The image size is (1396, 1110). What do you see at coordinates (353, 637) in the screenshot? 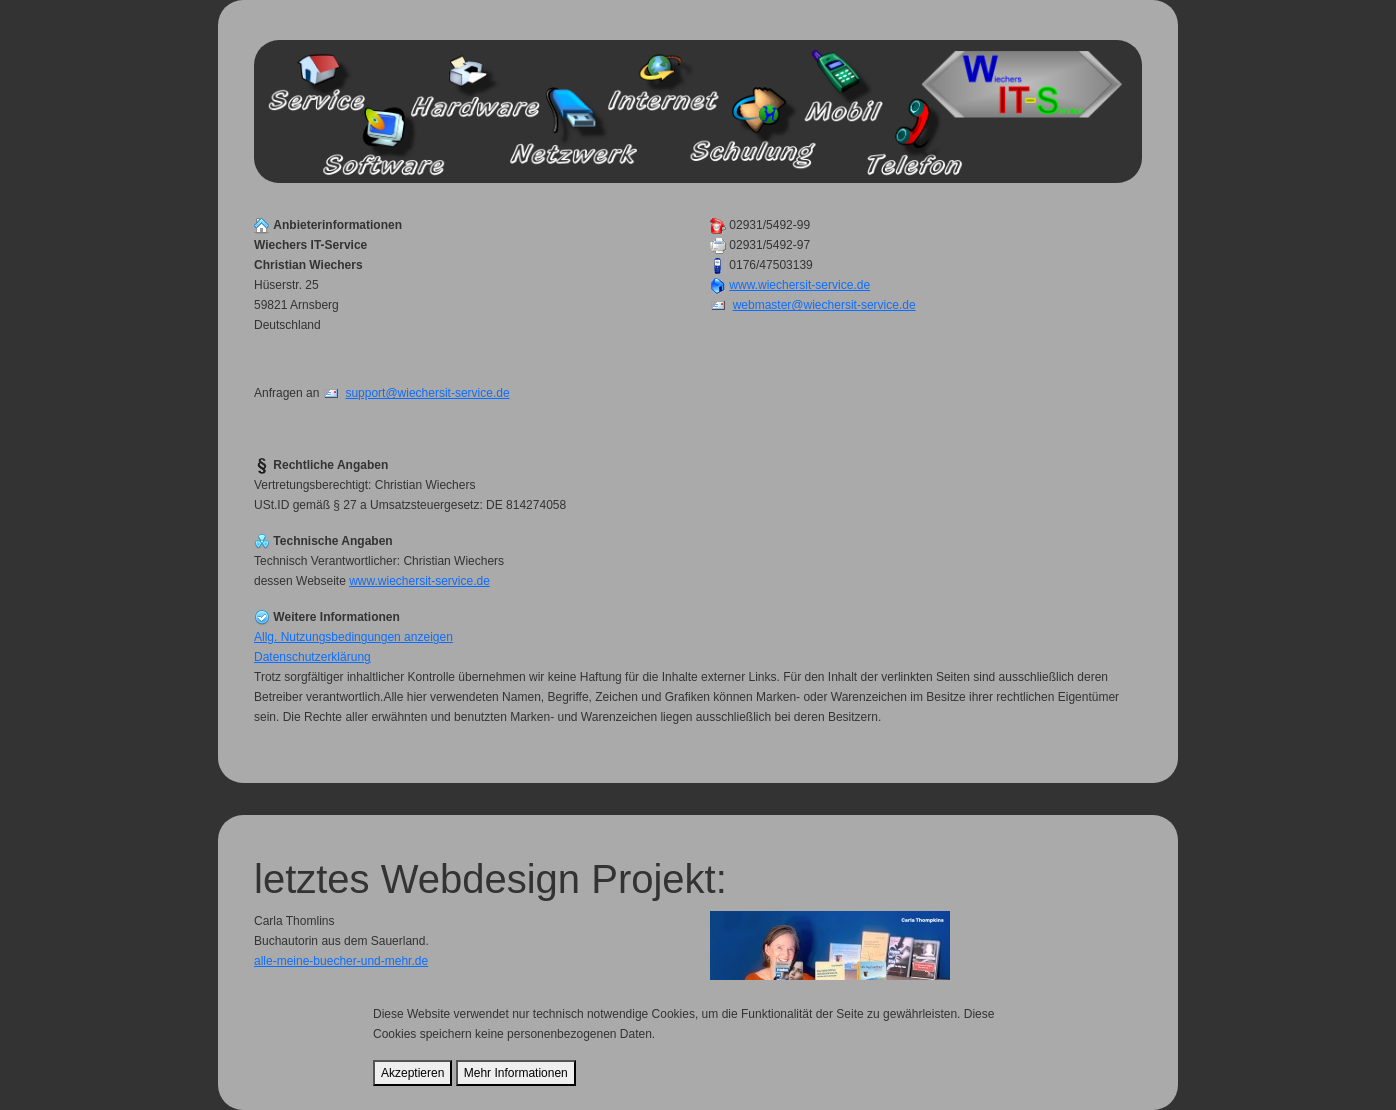
I see `Allg. Nutzungsbedingungen anzeigen` at bounding box center [353, 637].